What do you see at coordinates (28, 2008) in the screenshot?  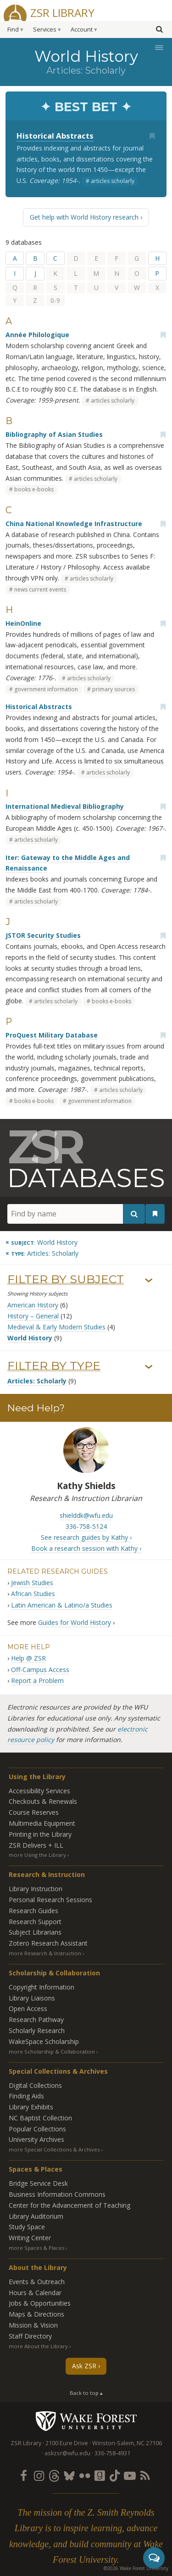 I see `Open Access` at bounding box center [28, 2008].